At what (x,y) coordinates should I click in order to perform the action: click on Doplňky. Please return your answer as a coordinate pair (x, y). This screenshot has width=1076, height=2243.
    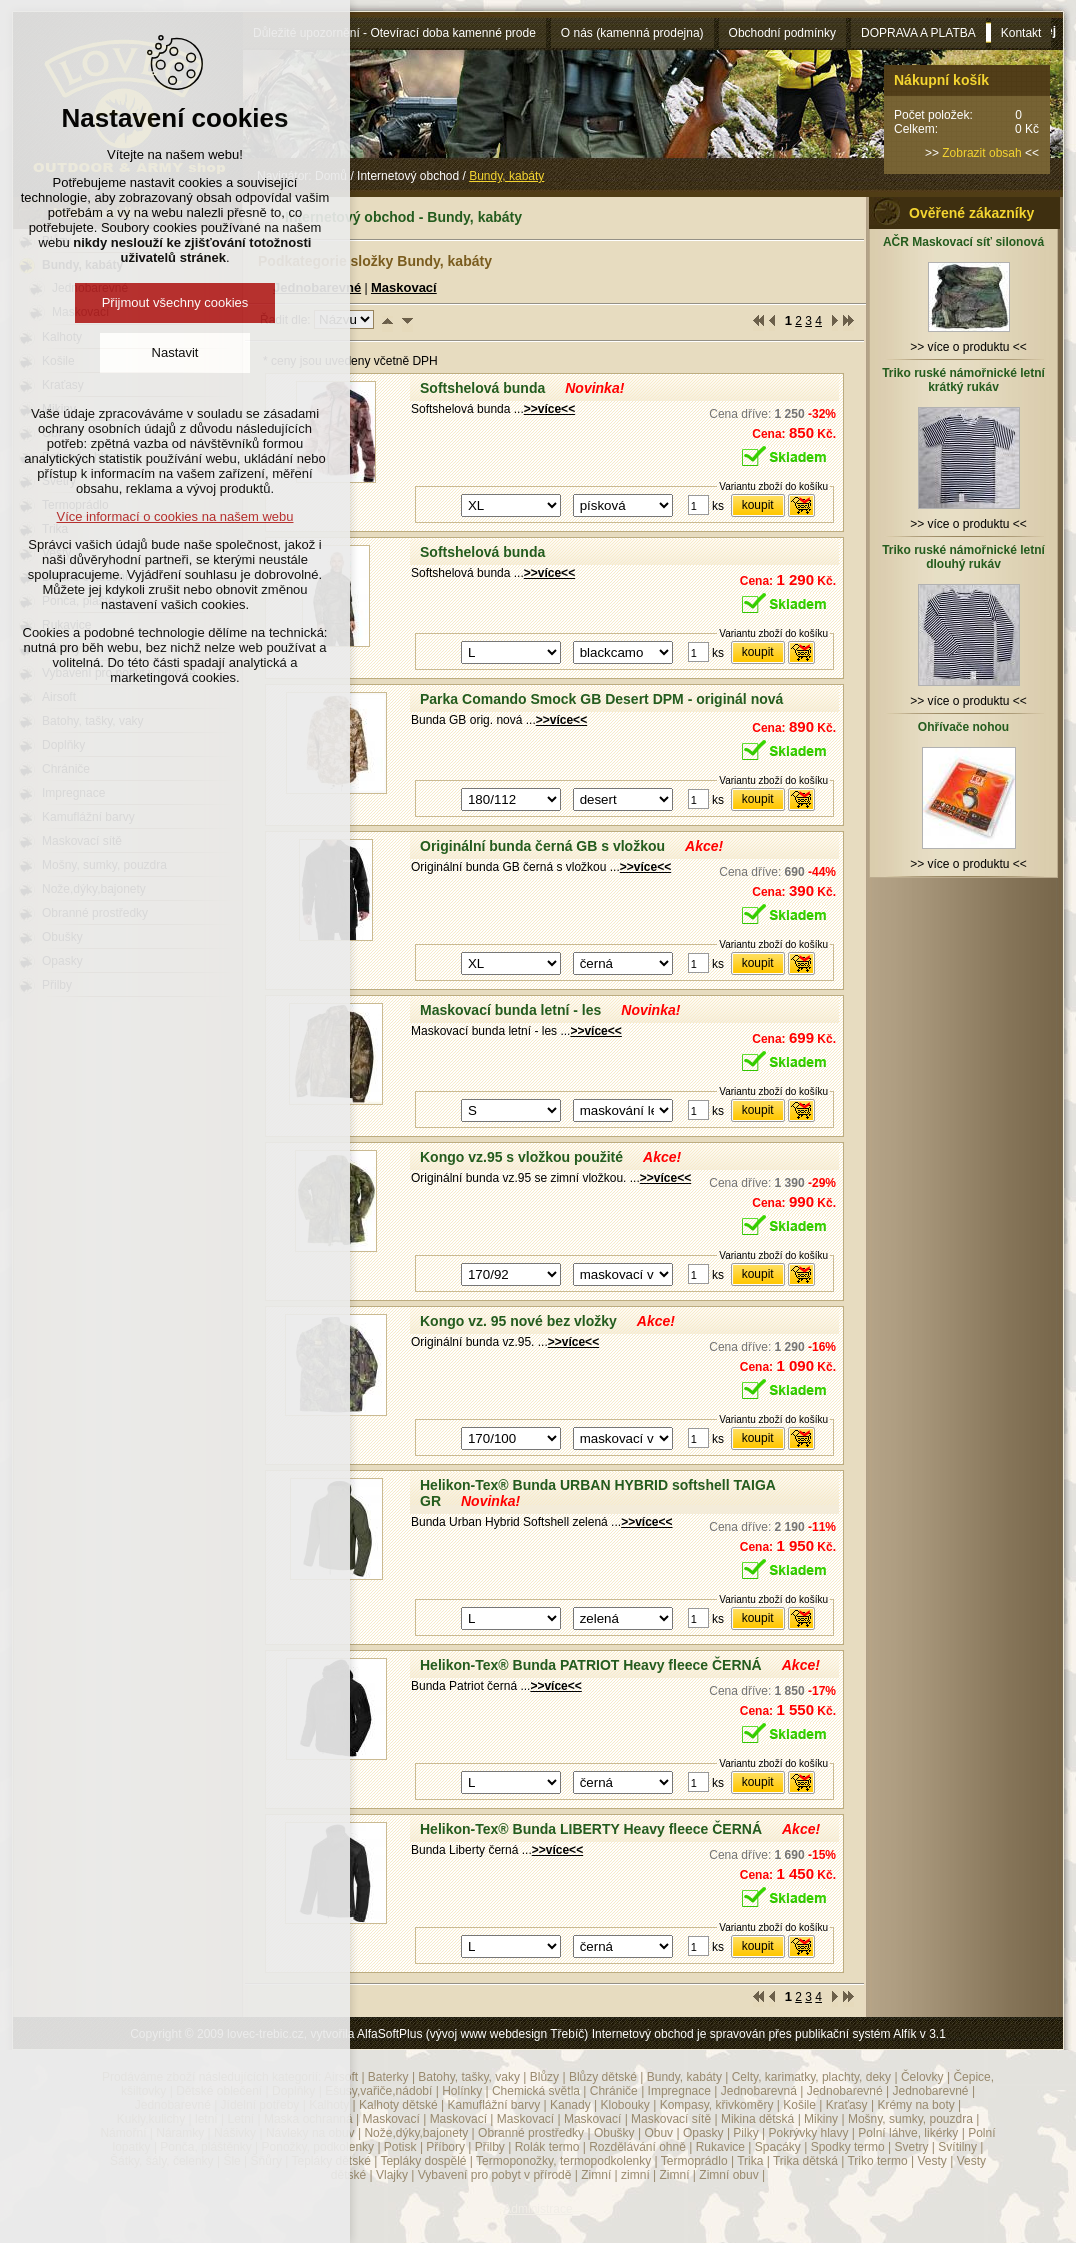
    Looking at the image, I should click on (293, 2091).